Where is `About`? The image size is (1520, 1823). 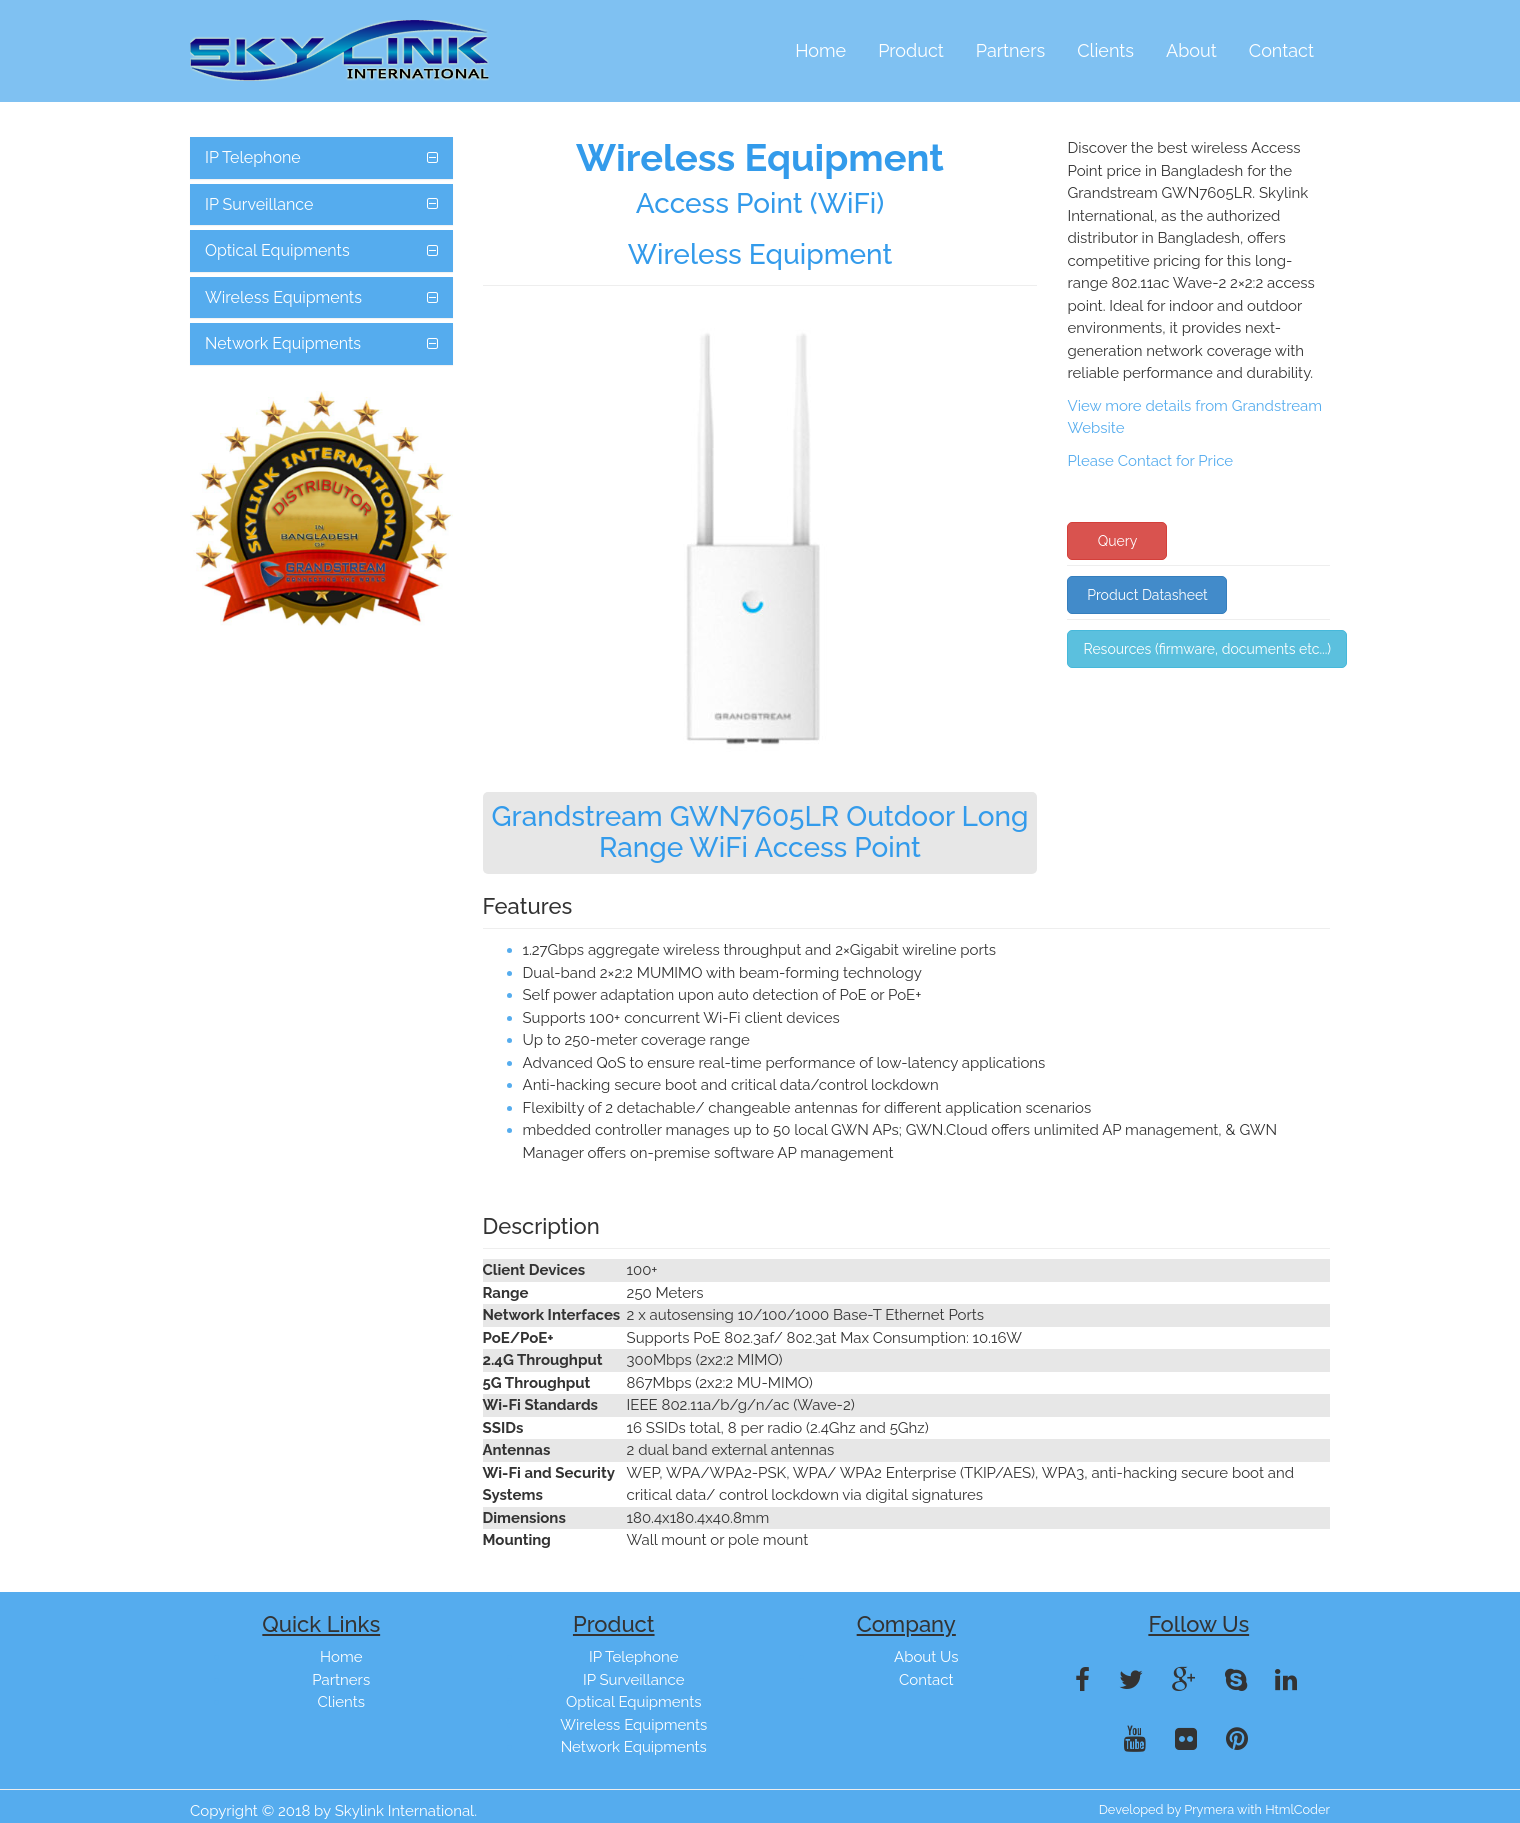
About is located at coordinates (1191, 50).